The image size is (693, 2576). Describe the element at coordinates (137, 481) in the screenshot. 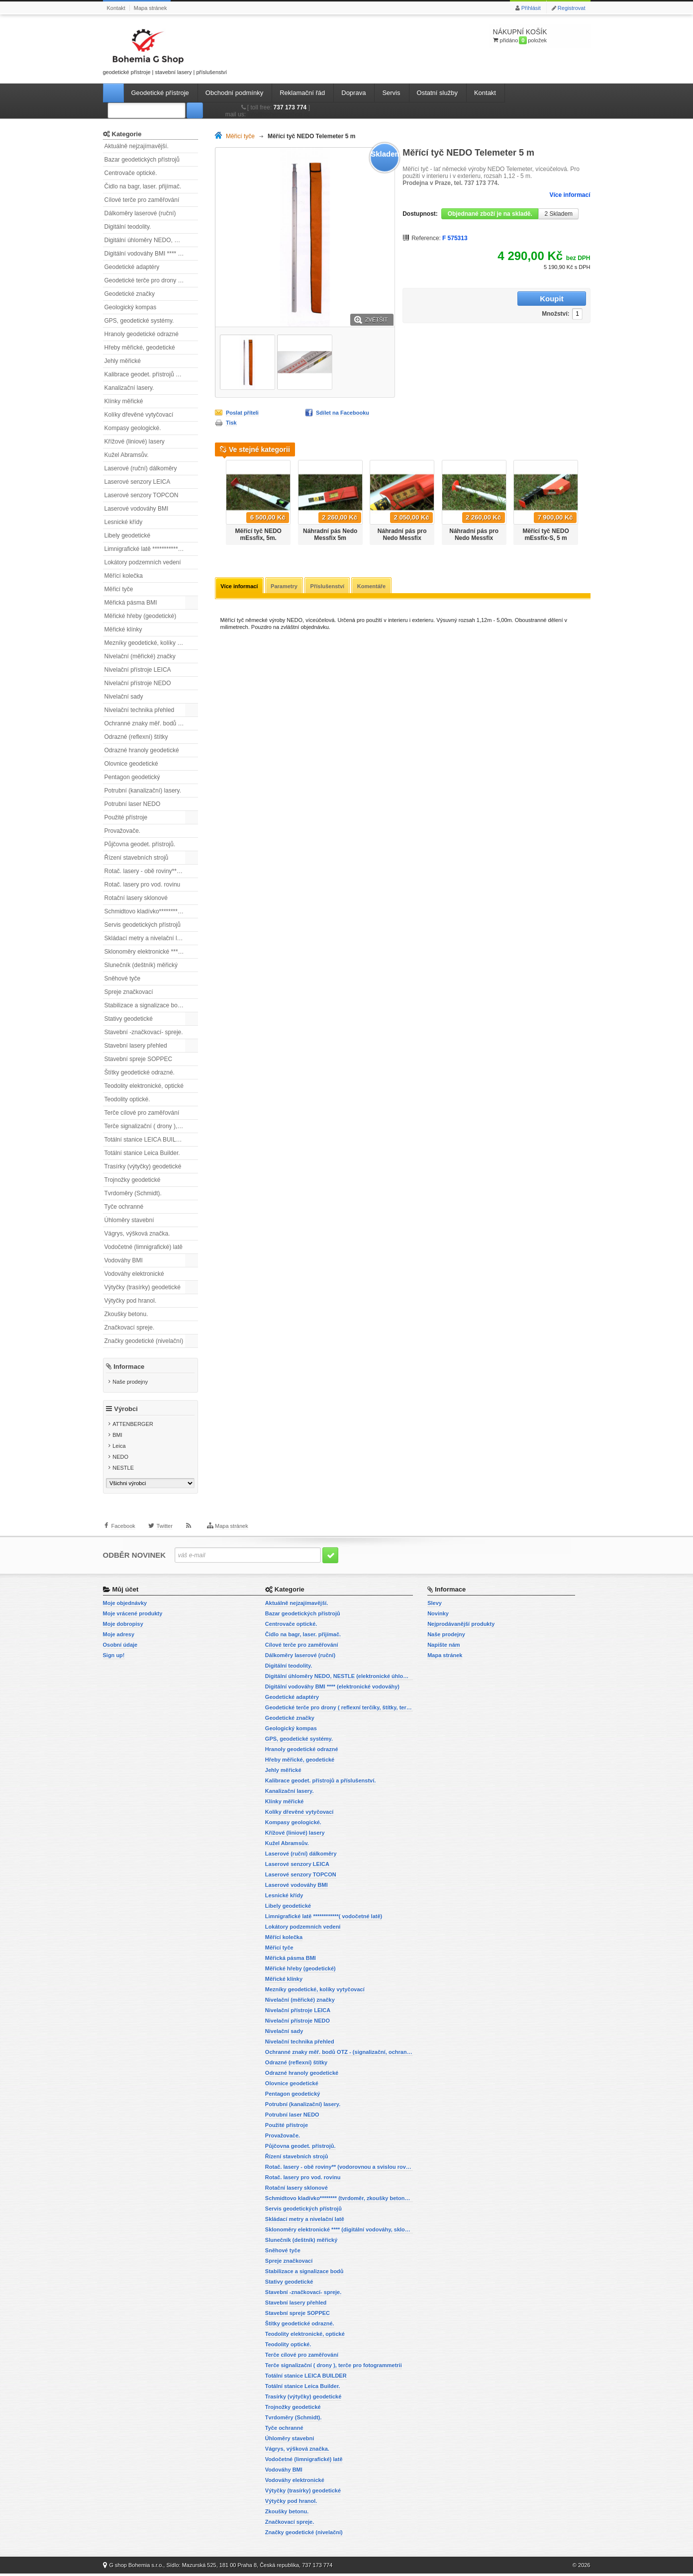

I see `Laserové senzory LEICA` at that location.